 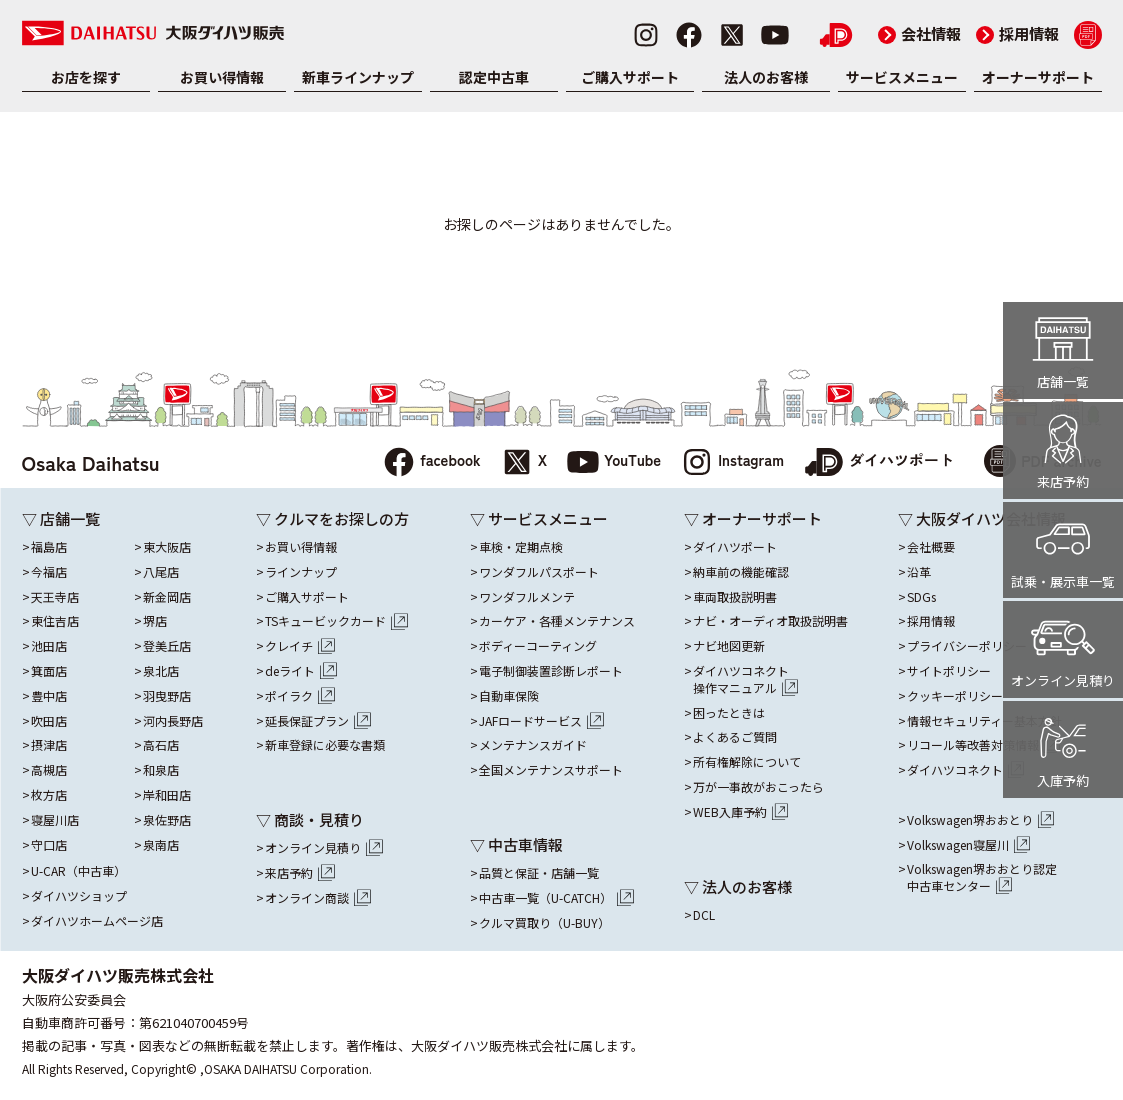 What do you see at coordinates (527, 597) in the screenshot?
I see `ワンダフルメンテ` at bounding box center [527, 597].